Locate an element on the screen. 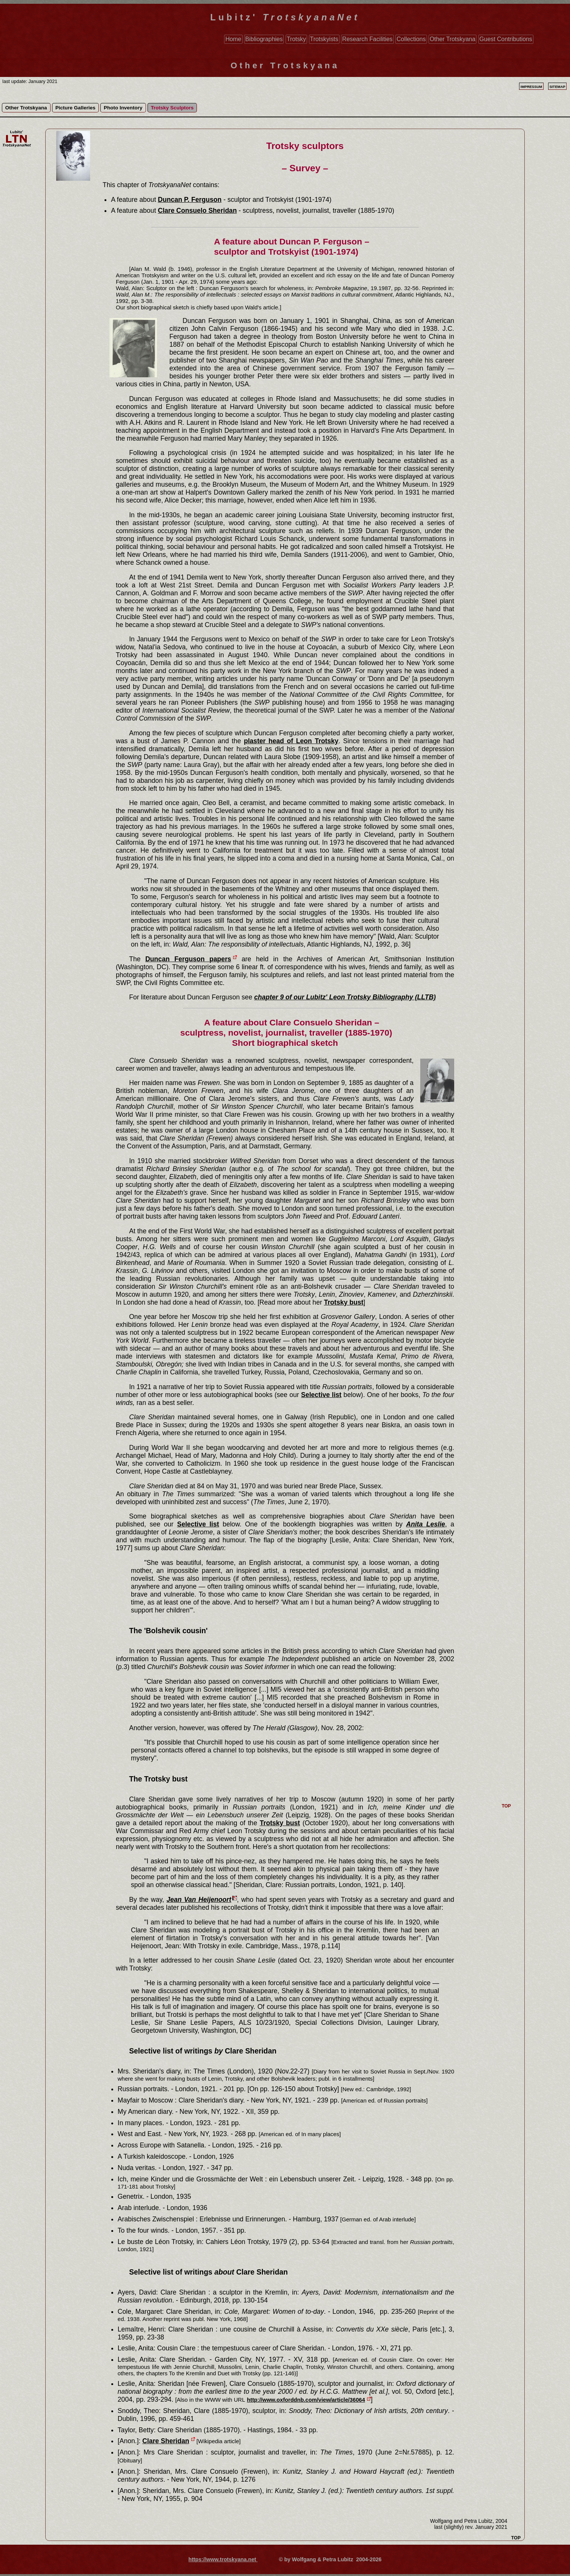 The width and height of the screenshot is (570, 2576). http://www.oxforddnb.com/view/article/36064 is located at coordinates (306, 2400).